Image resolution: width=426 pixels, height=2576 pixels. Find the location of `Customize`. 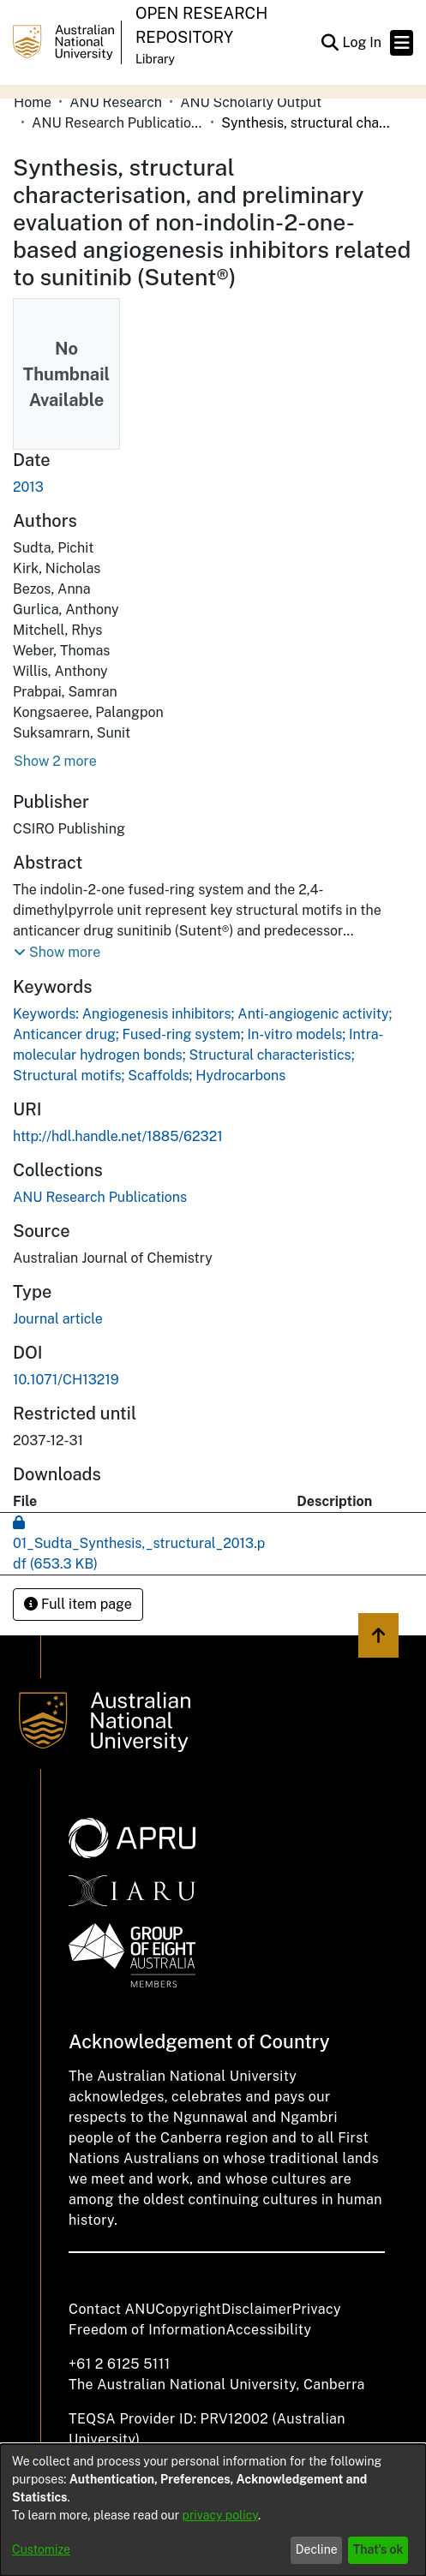

Customize is located at coordinates (41, 2549).